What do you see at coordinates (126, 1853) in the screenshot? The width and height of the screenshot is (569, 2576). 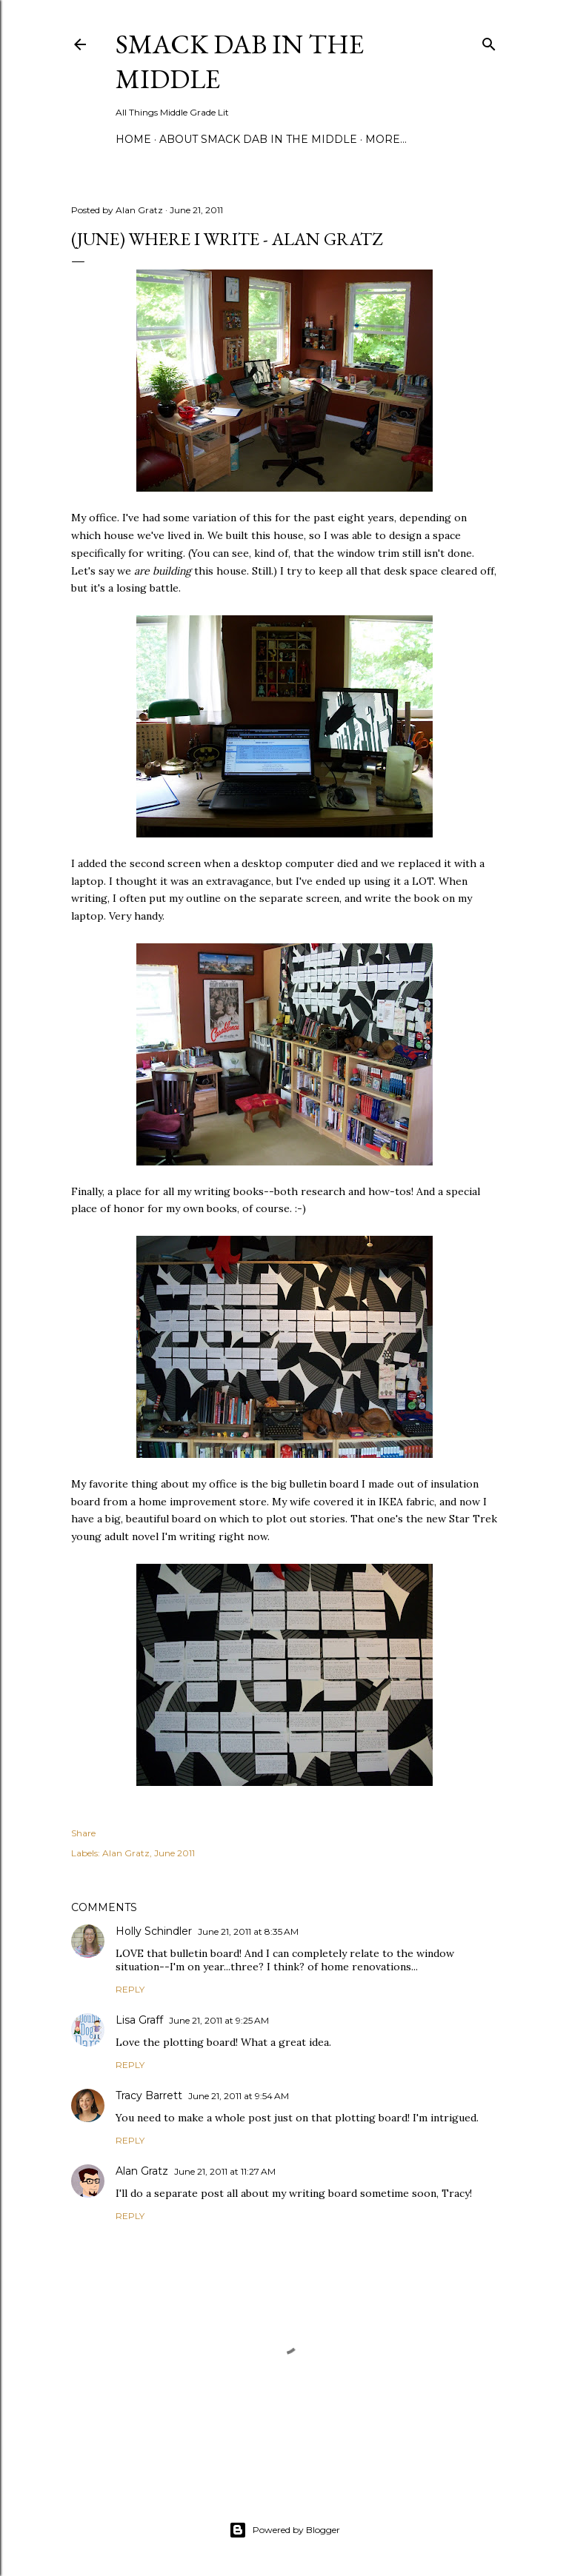 I see `Alan Gratz` at bounding box center [126, 1853].